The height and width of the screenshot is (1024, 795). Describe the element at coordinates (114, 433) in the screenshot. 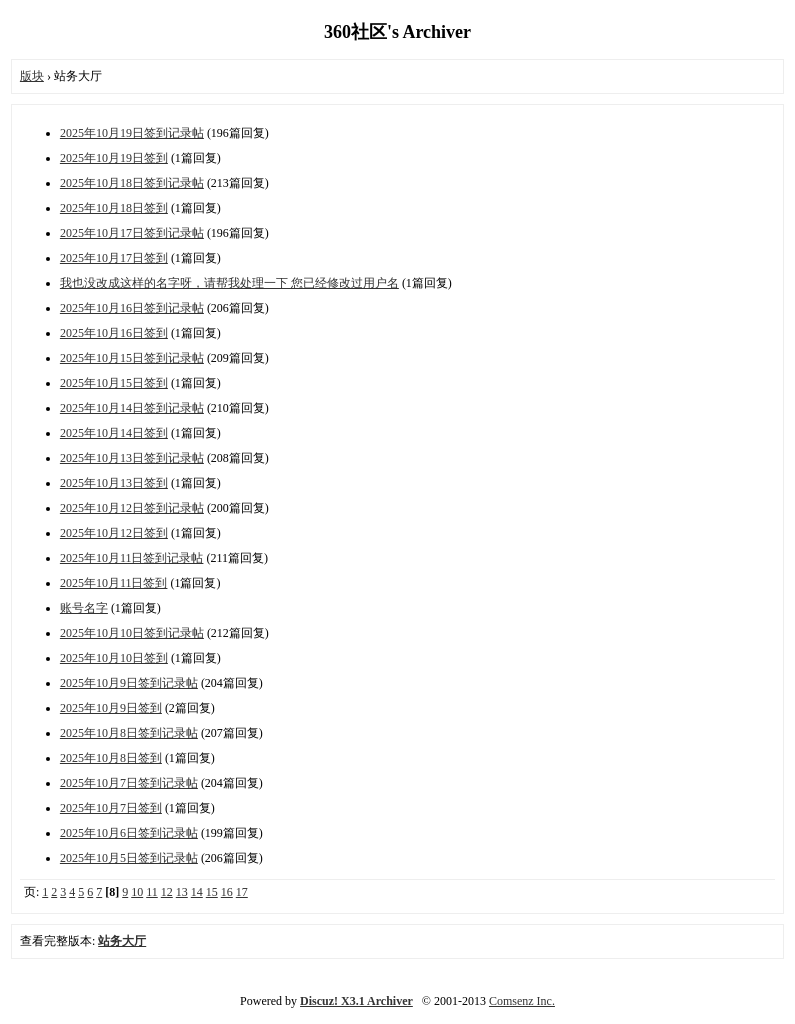

I see `2025年10月14日签到` at that location.